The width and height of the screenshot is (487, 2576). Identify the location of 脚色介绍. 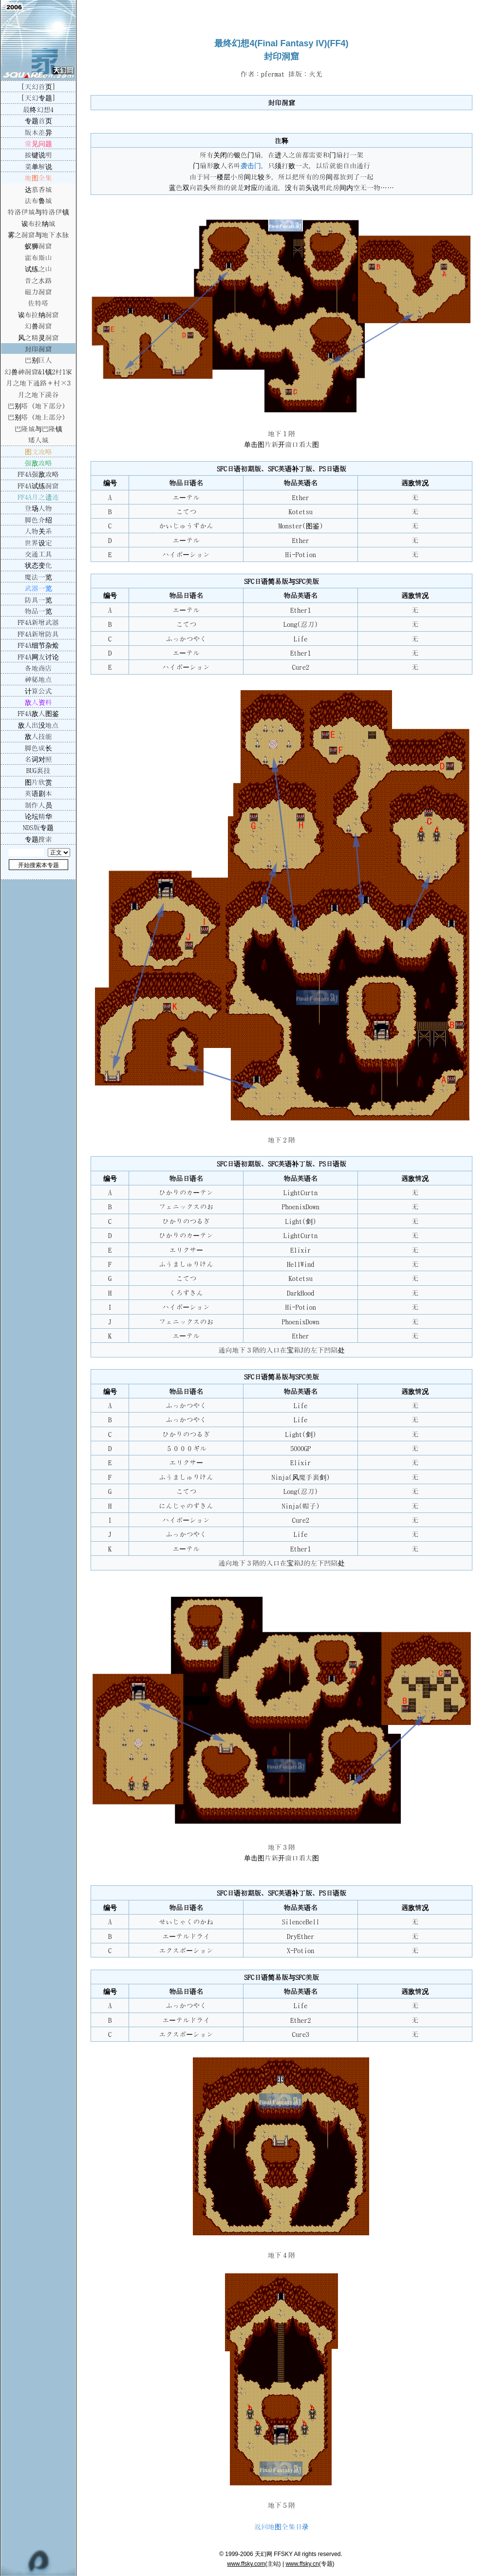
(38, 519).